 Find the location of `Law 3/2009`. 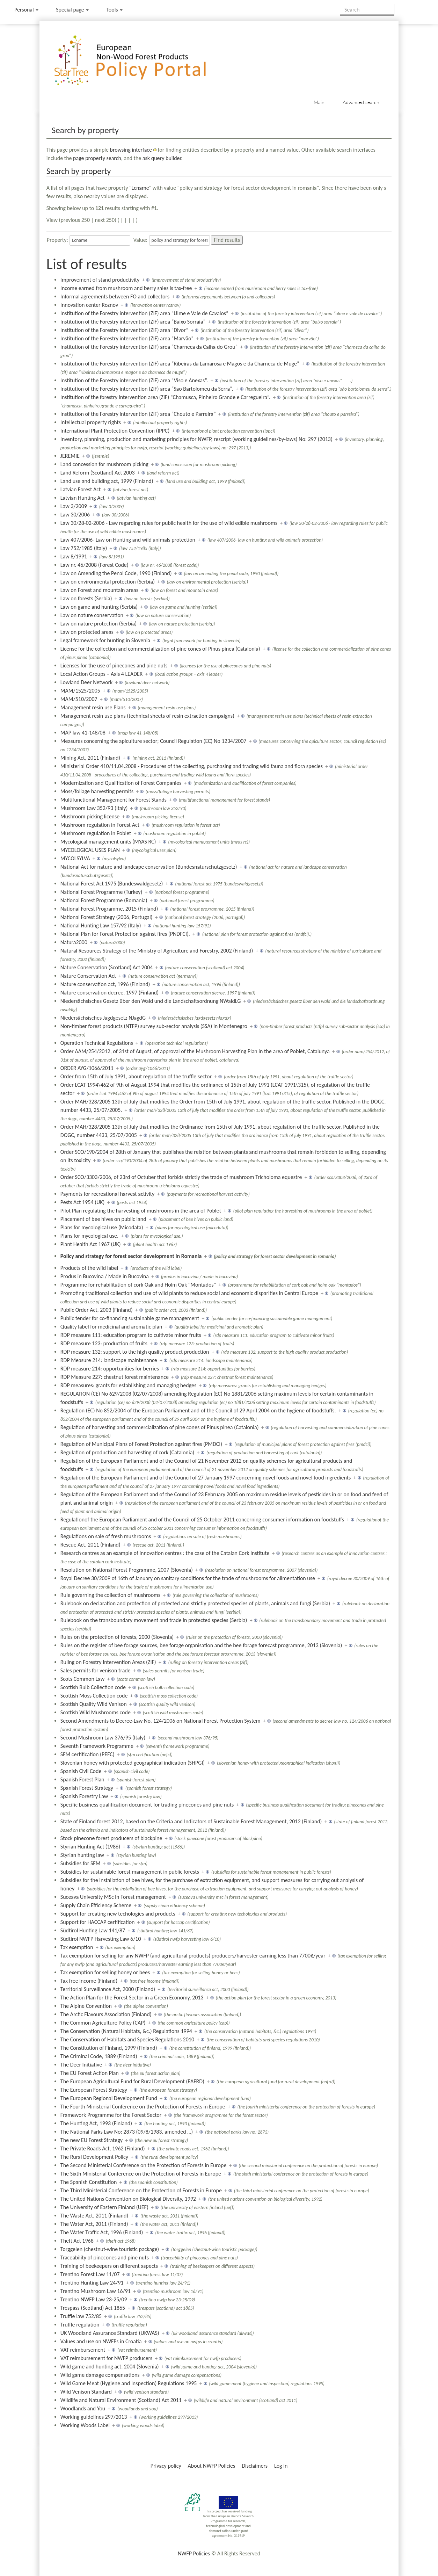

Law 3/2009 is located at coordinates (73, 506).